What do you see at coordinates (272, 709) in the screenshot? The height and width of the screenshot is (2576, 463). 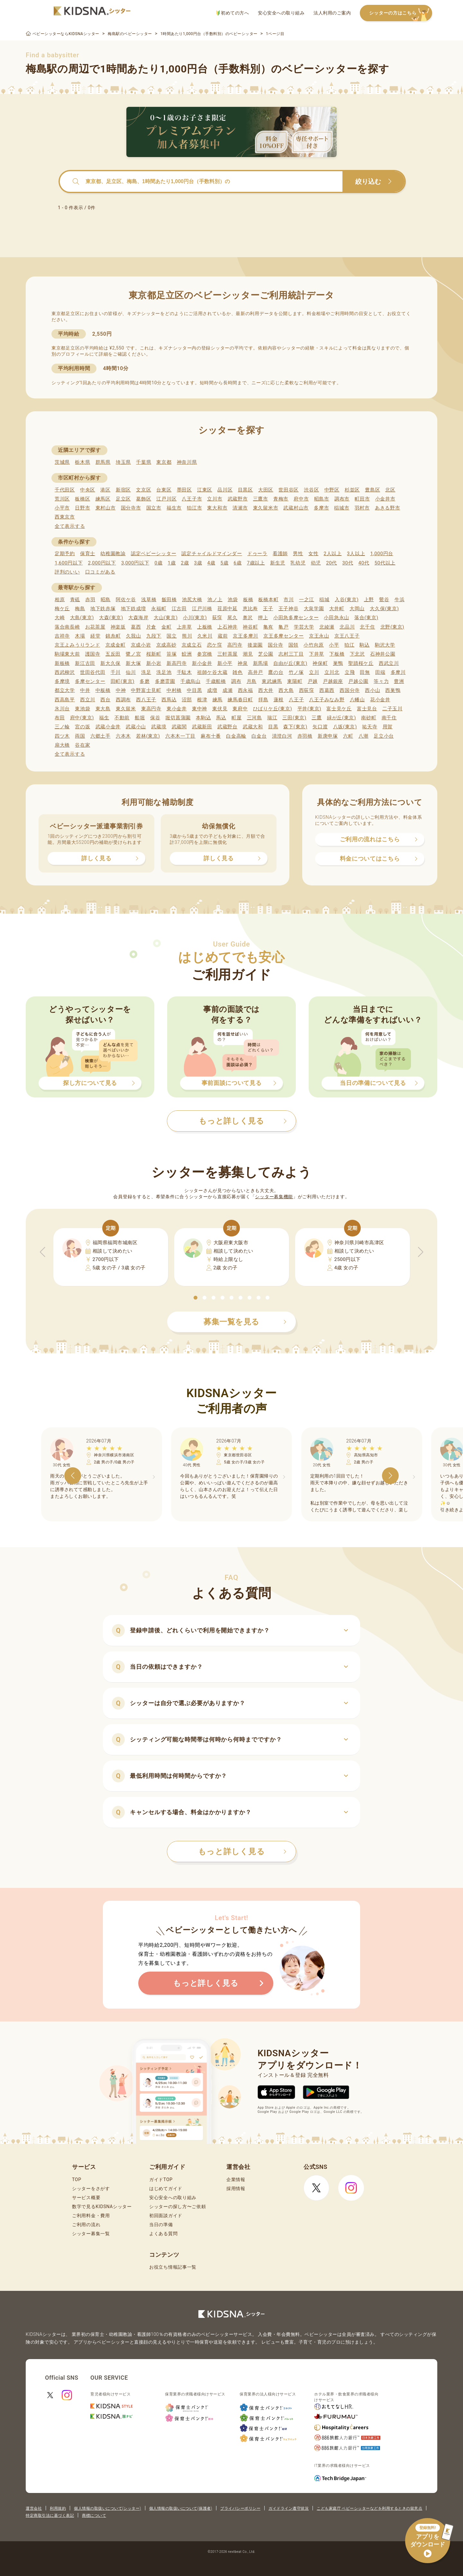 I see `ひばりケ丘(東京)` at bounding box center [272, 709].